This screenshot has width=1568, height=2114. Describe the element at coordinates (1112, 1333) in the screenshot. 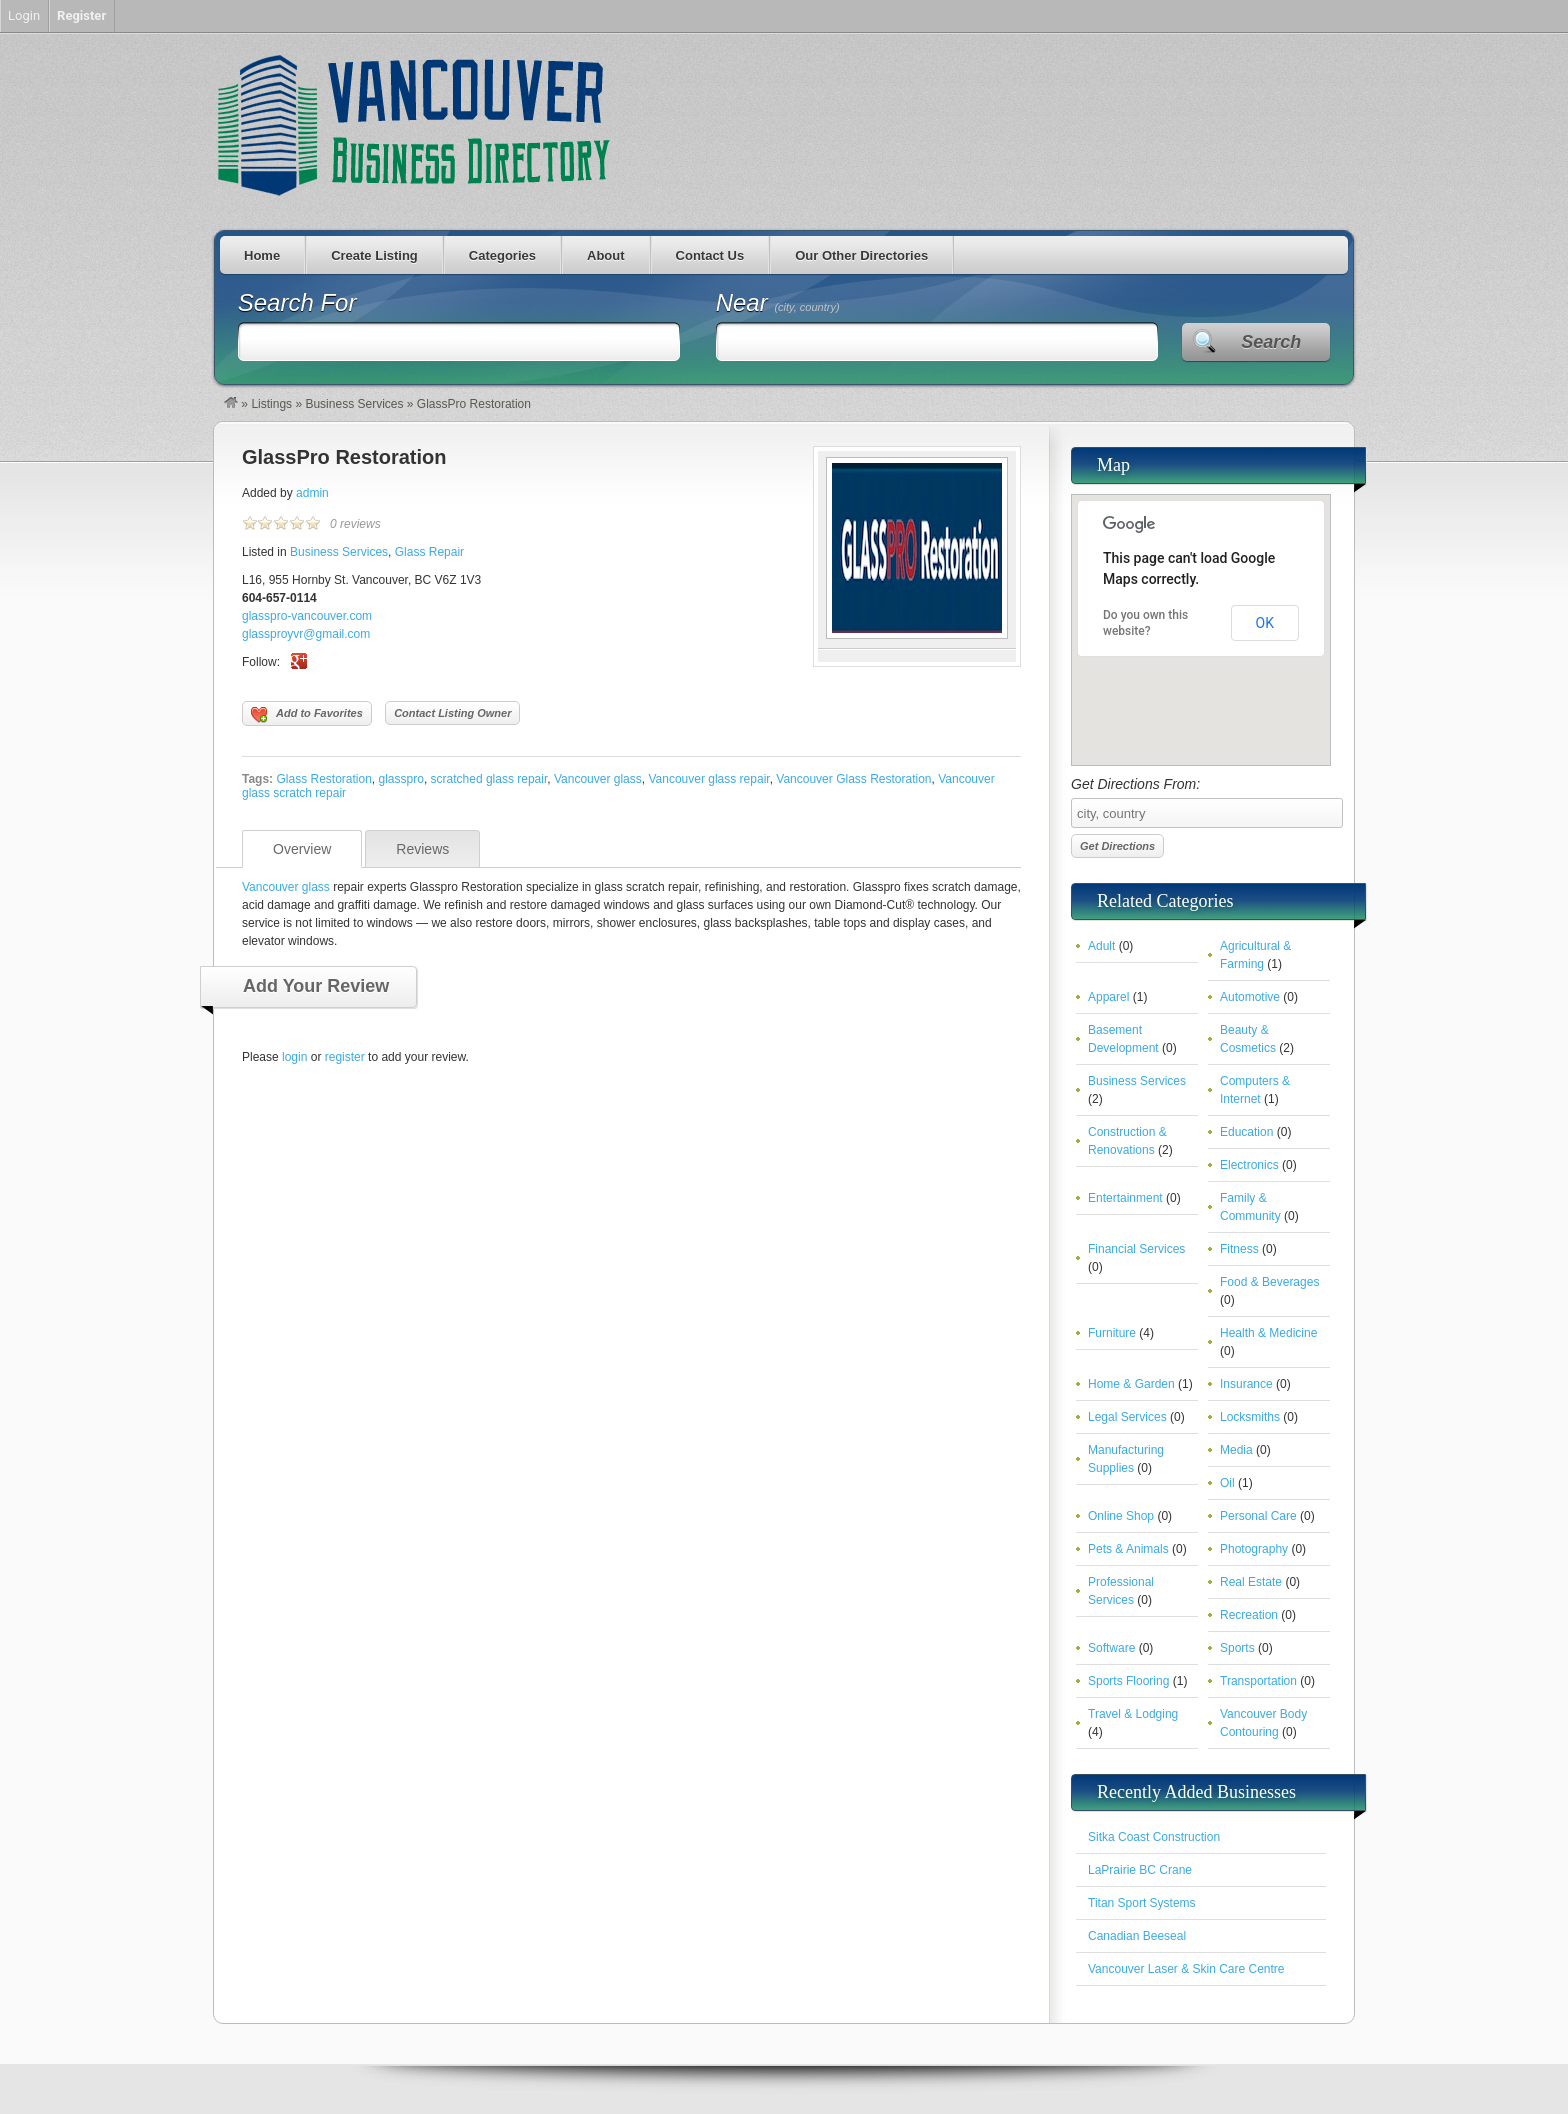

I see `Furniture` at that location.